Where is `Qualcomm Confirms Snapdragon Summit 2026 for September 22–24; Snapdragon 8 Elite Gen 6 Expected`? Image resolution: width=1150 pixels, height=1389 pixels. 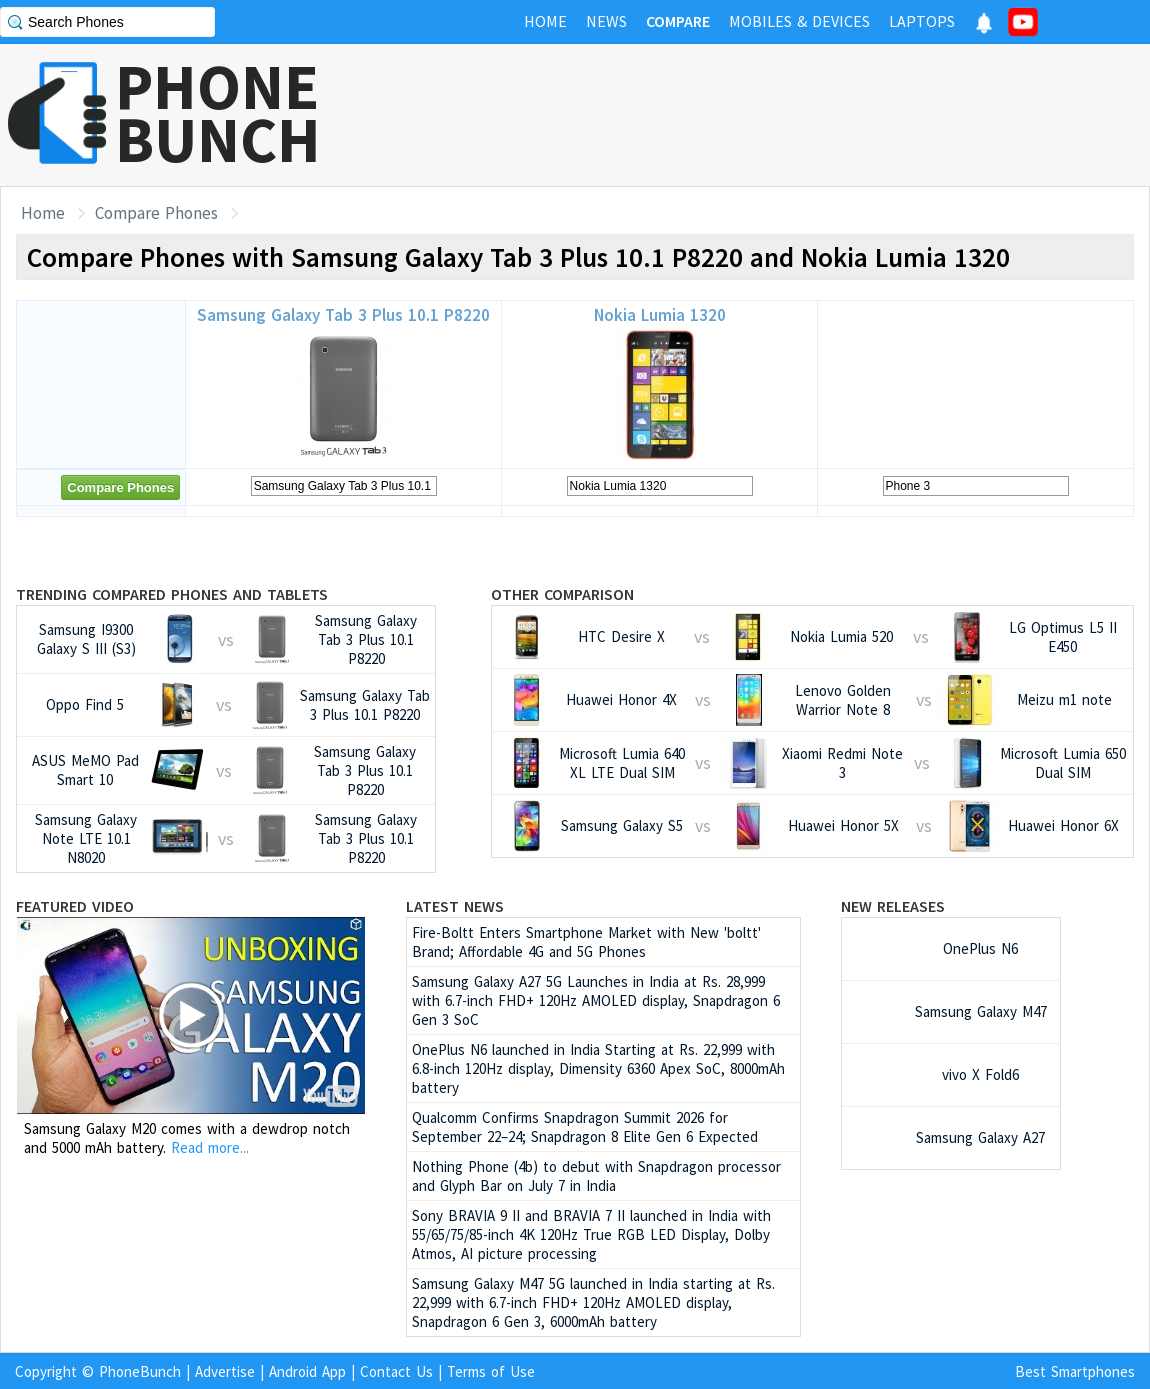 Qualcomm Confirms Snapdragon Summit 2026 for September 22–24; Snapdragon 8 Elite Gen 6 Expected is located at coordinates (585, 1127).